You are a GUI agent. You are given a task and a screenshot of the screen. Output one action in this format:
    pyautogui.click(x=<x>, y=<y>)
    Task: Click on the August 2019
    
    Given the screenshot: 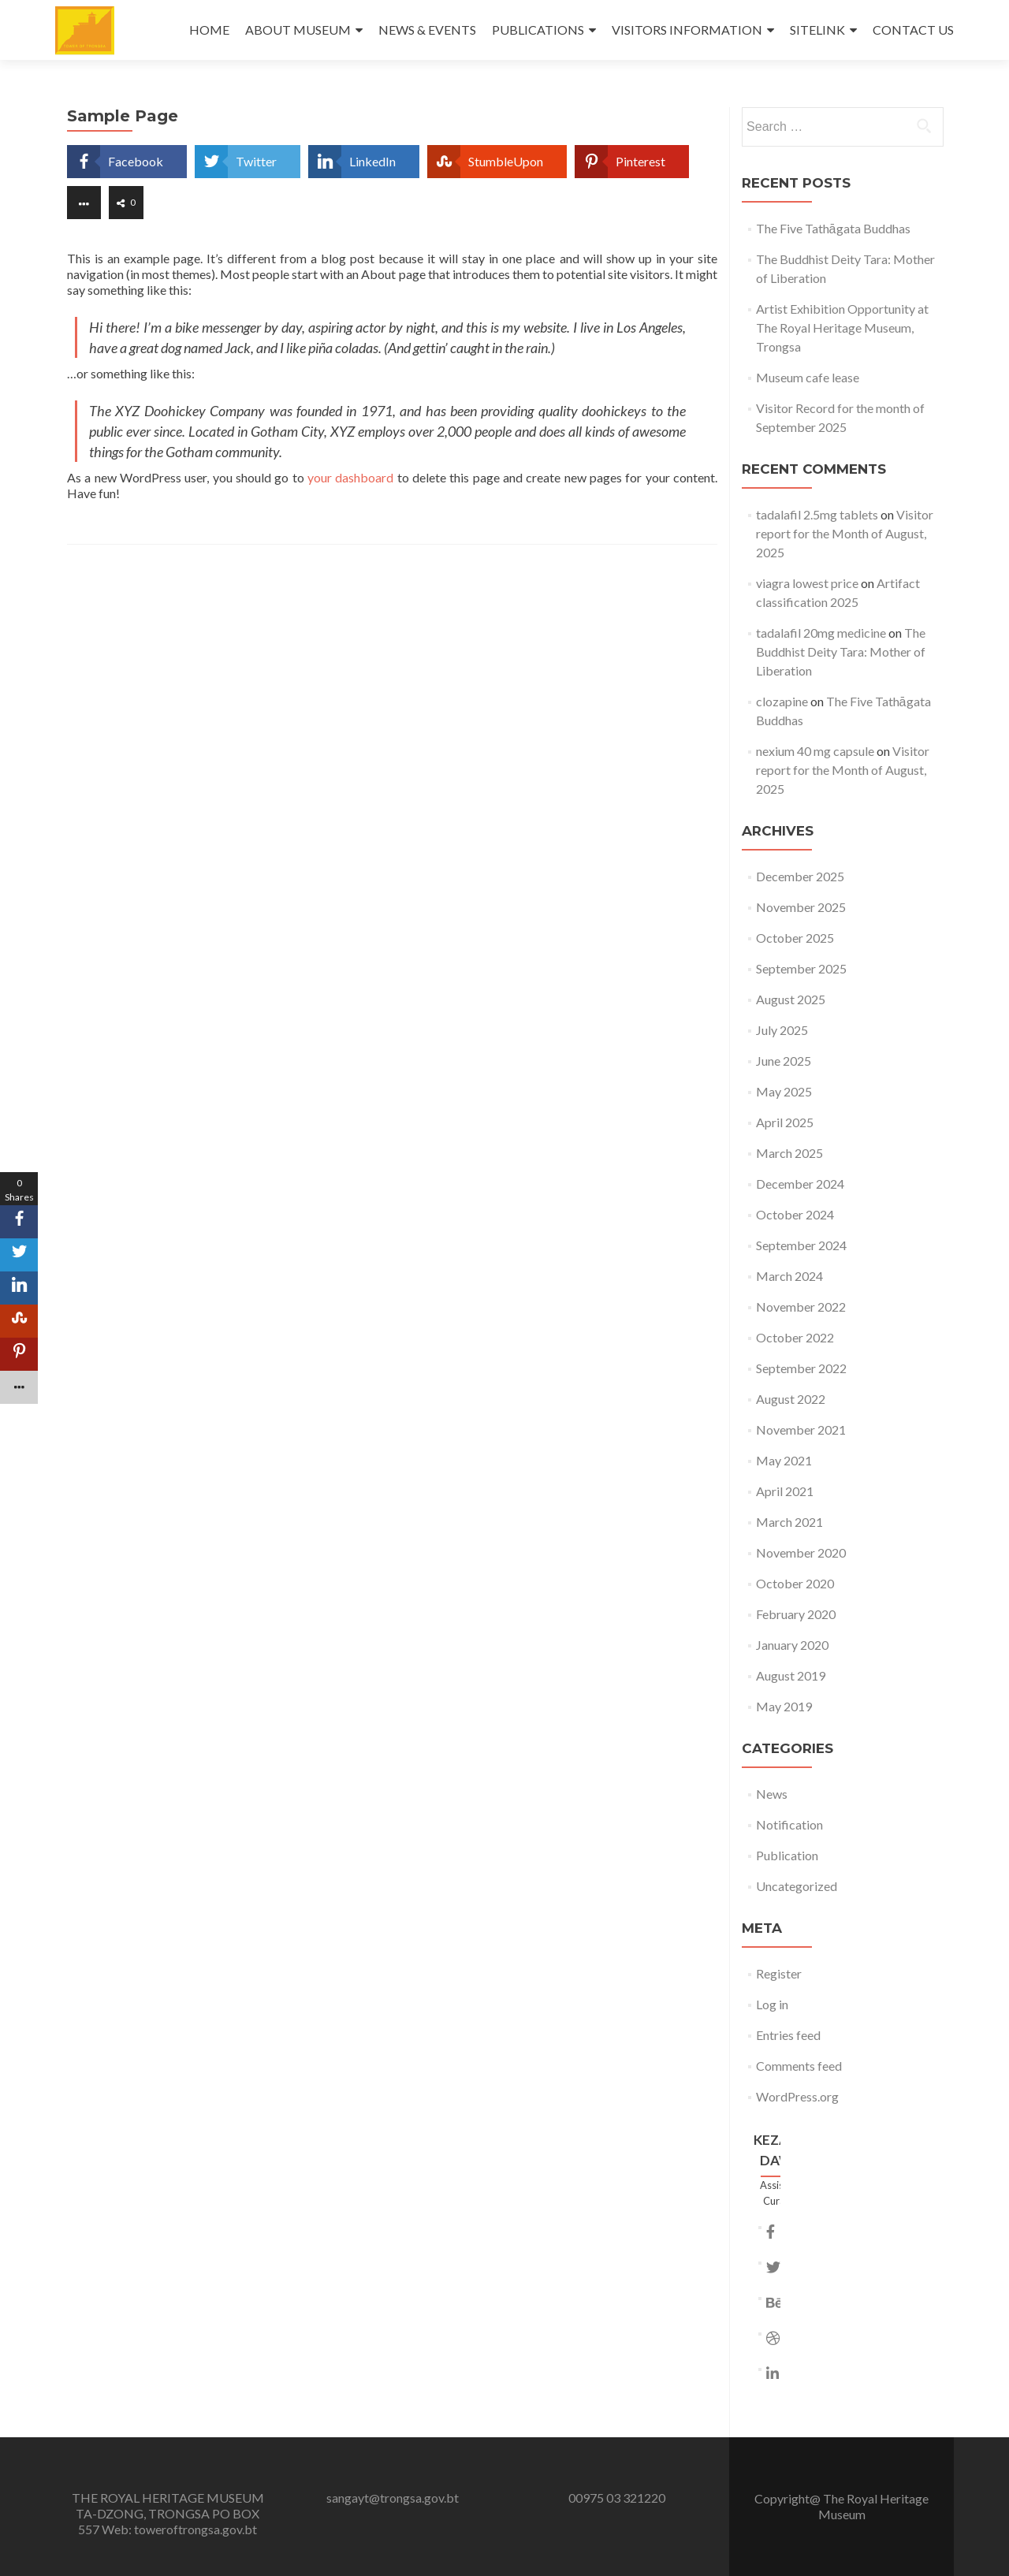 What is the action you would take?
    pyautogui.click(x=790, y=1675)
    